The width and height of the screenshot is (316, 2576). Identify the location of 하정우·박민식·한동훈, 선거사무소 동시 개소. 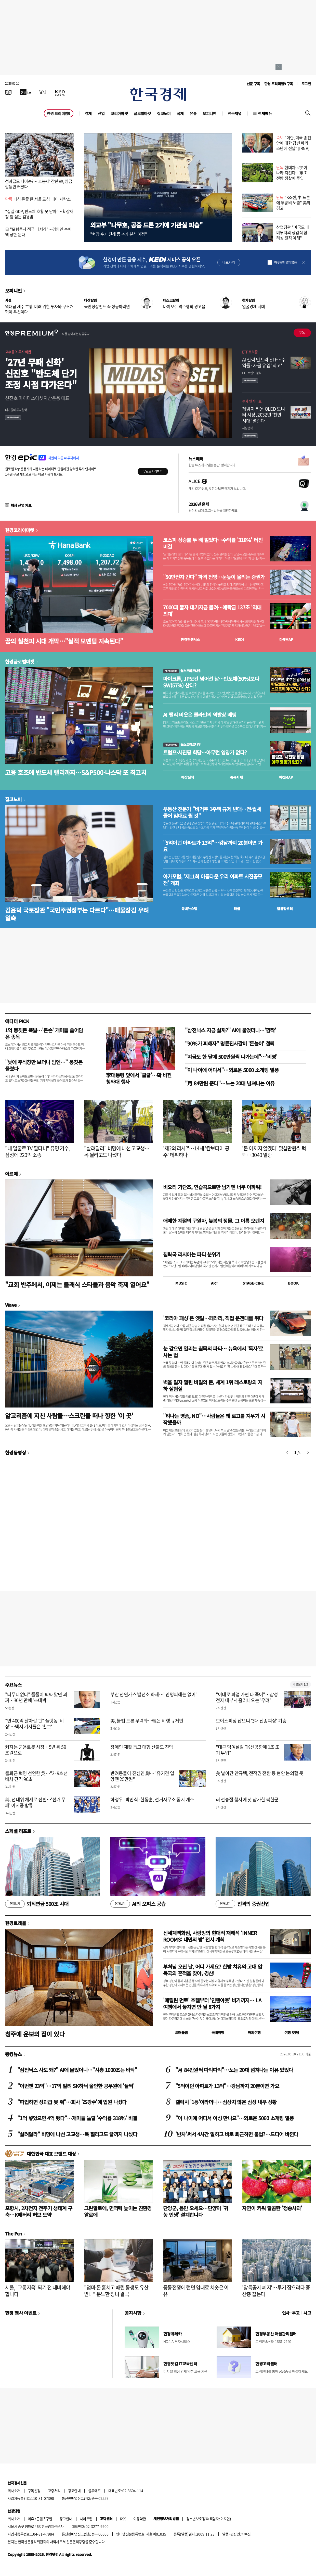
(152, 1799).